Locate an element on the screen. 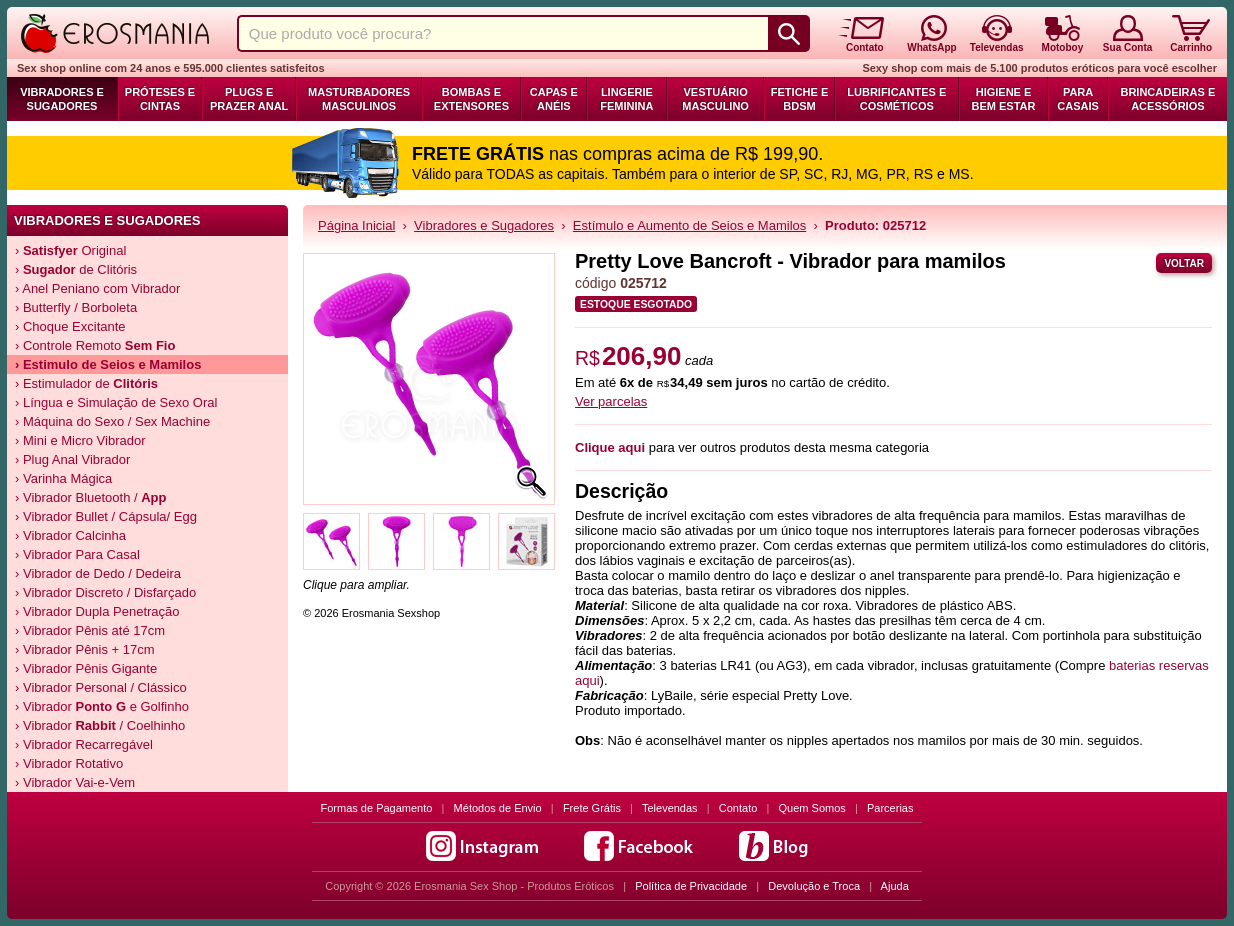  Devolução e Troca is located at coordinates (814, 886).